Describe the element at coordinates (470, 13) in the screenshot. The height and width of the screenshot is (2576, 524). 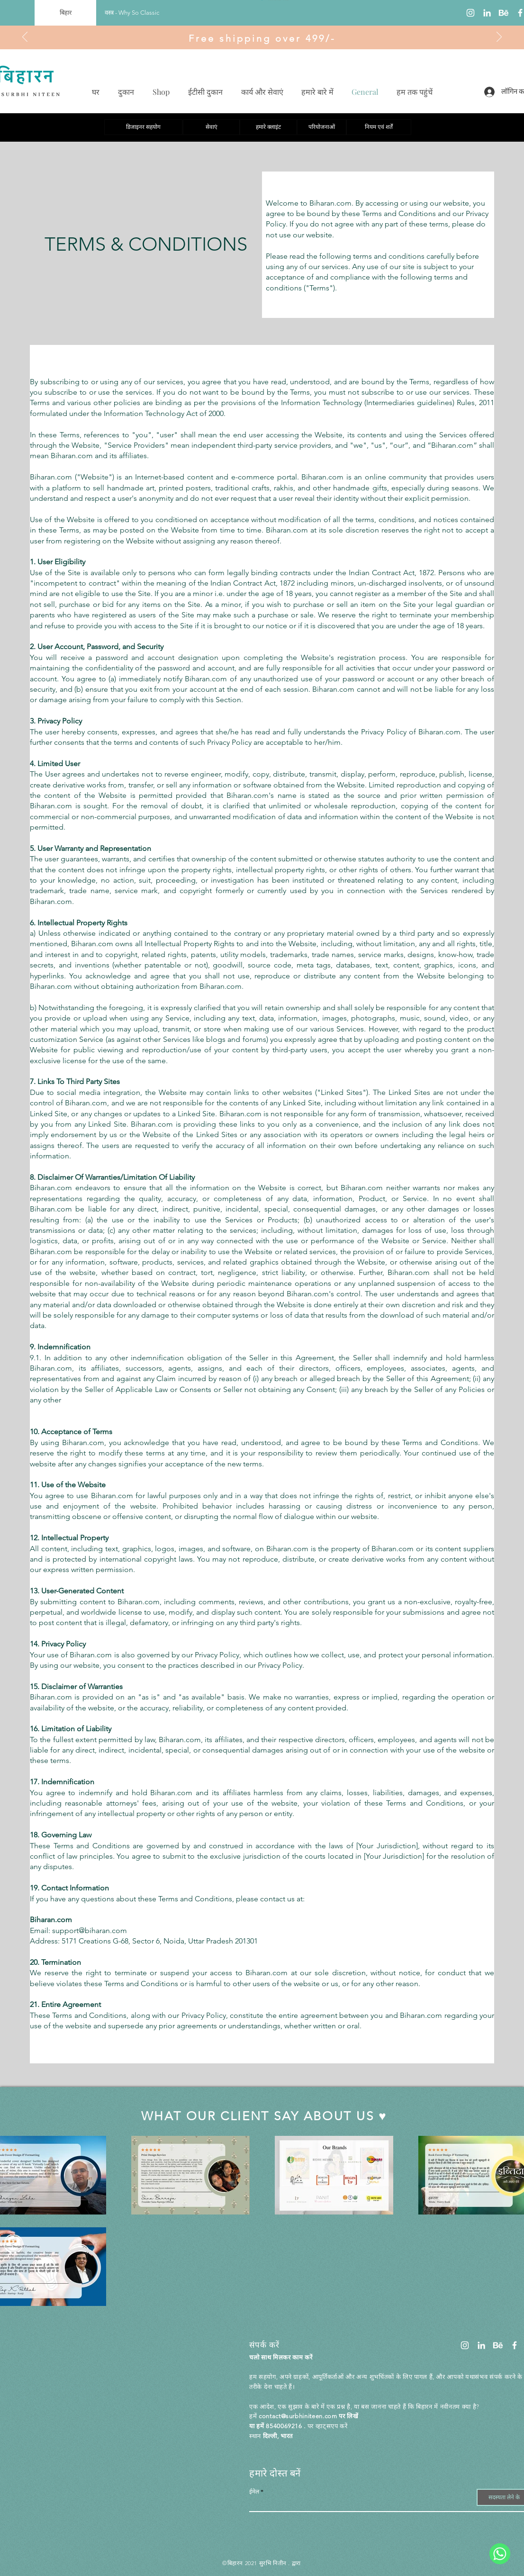
I see `[Instagram]` at that location.